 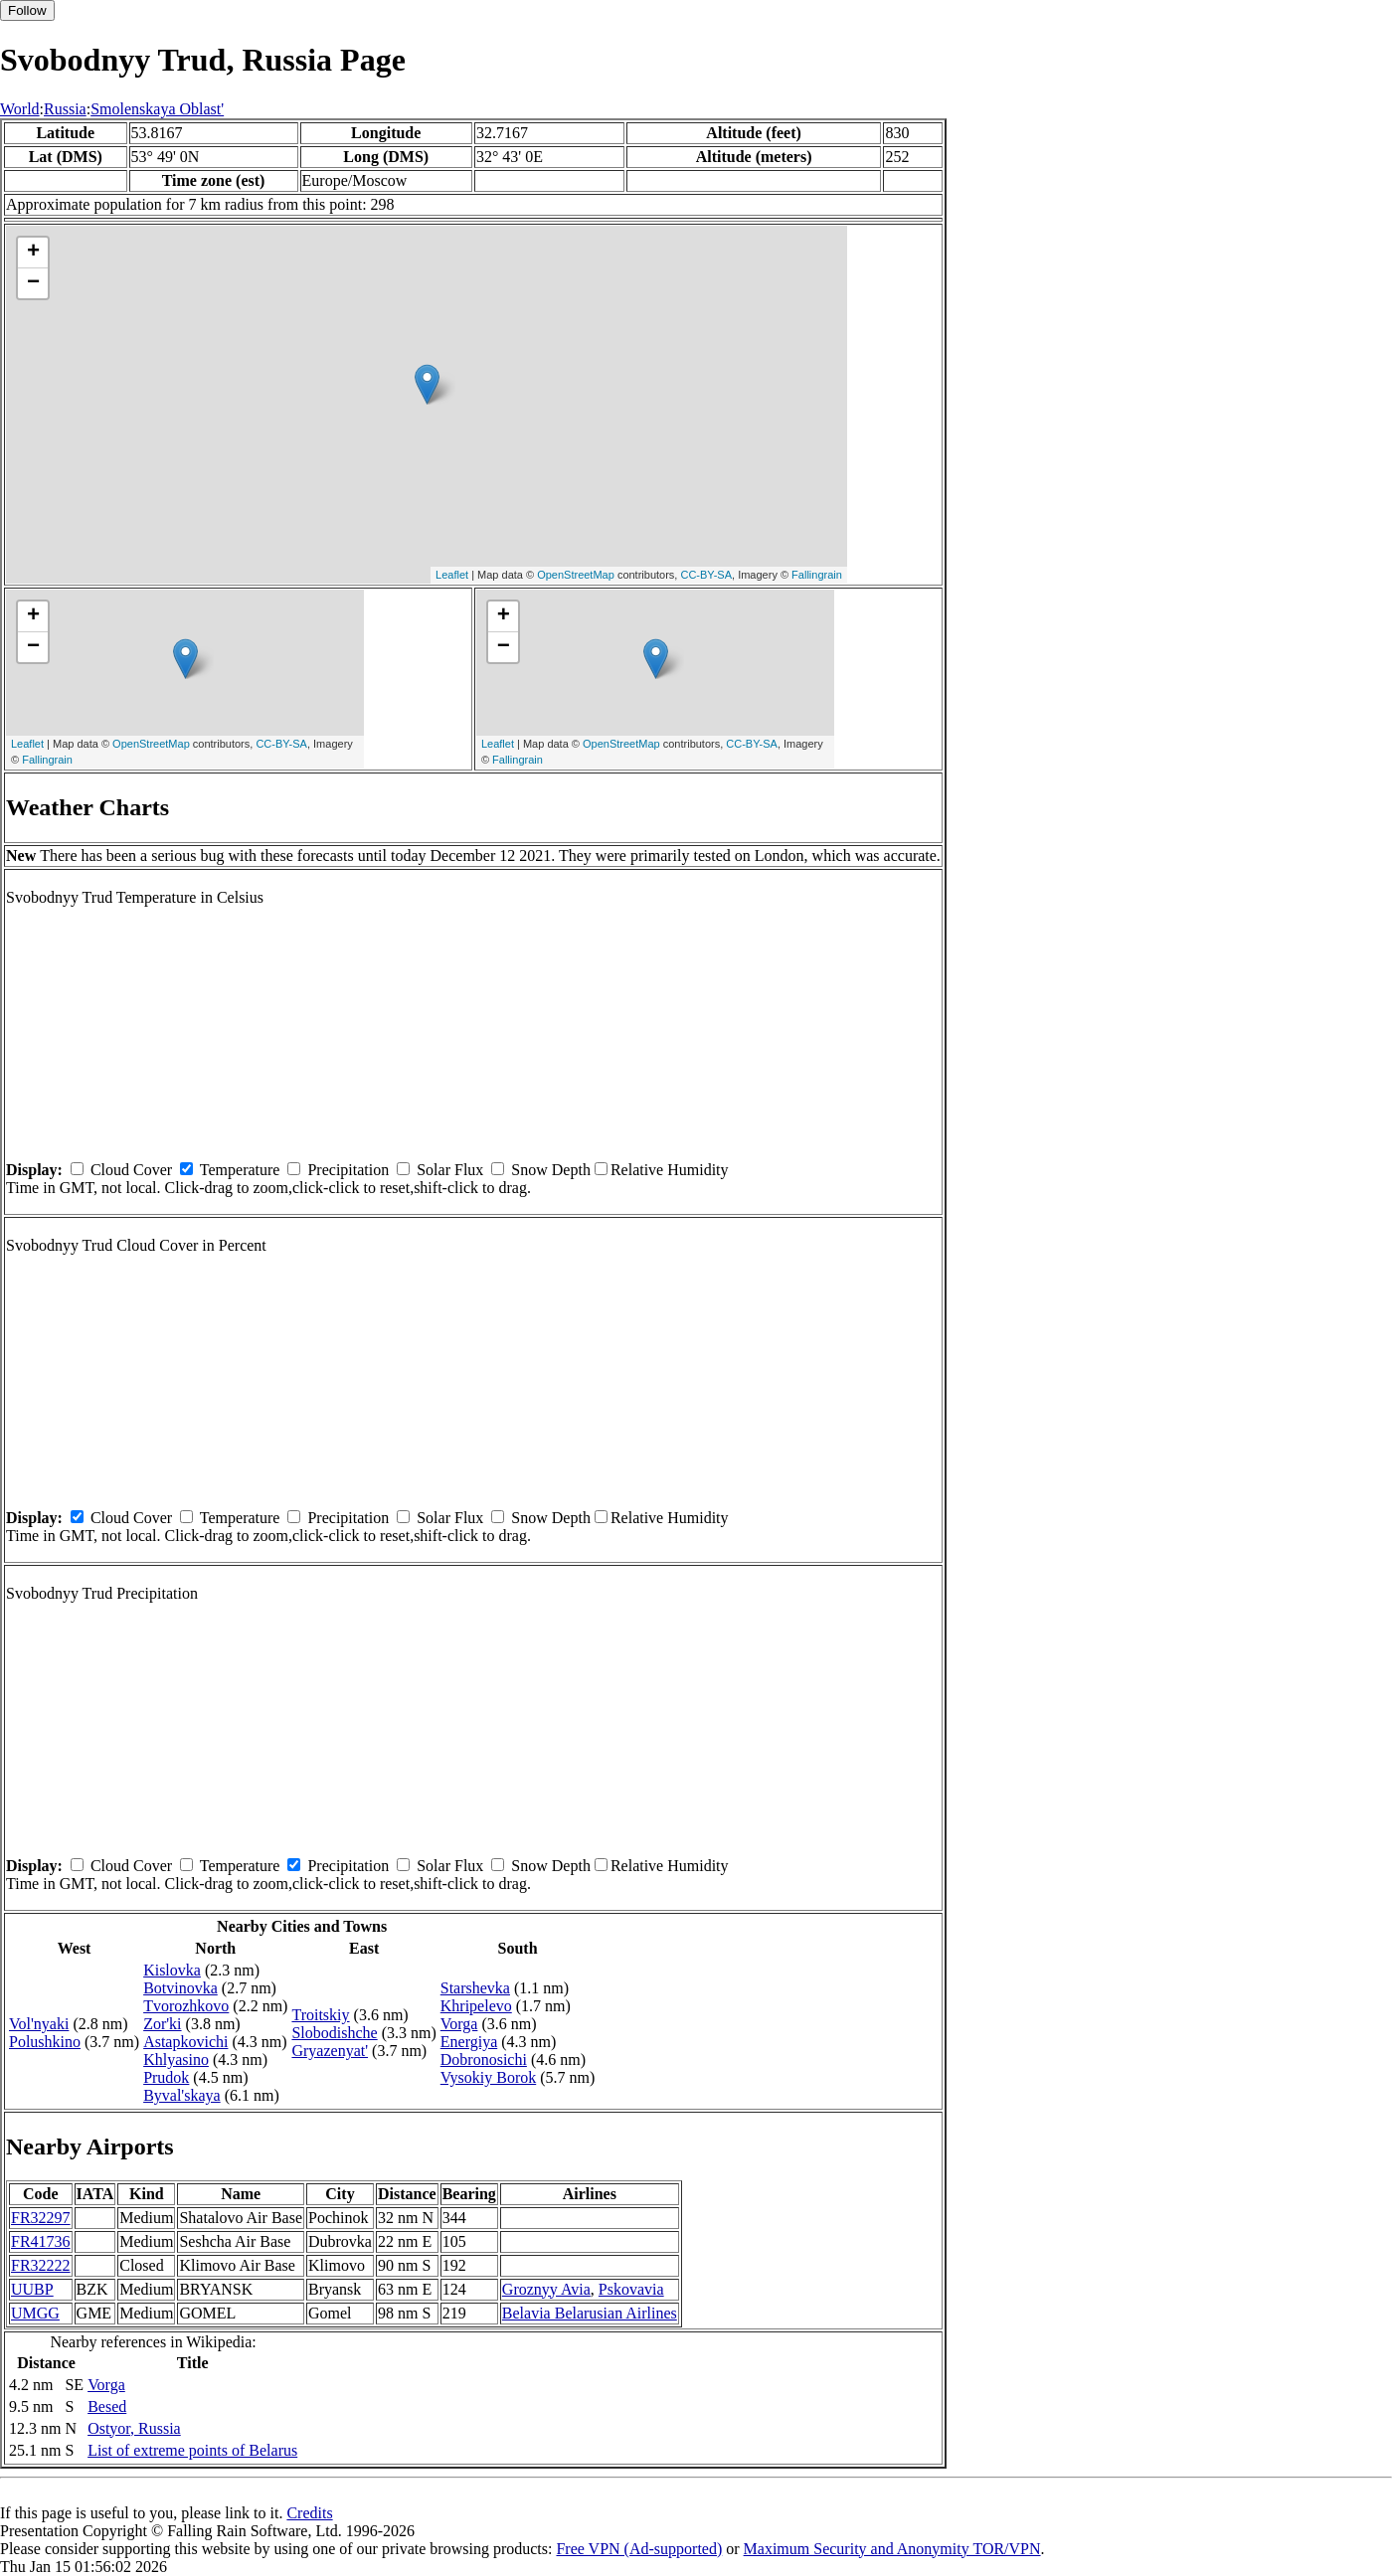 What do you see at coordinates (176, 2059) in the screenshot?
I see `Khlyasino` at bounding box center [176, 2059].